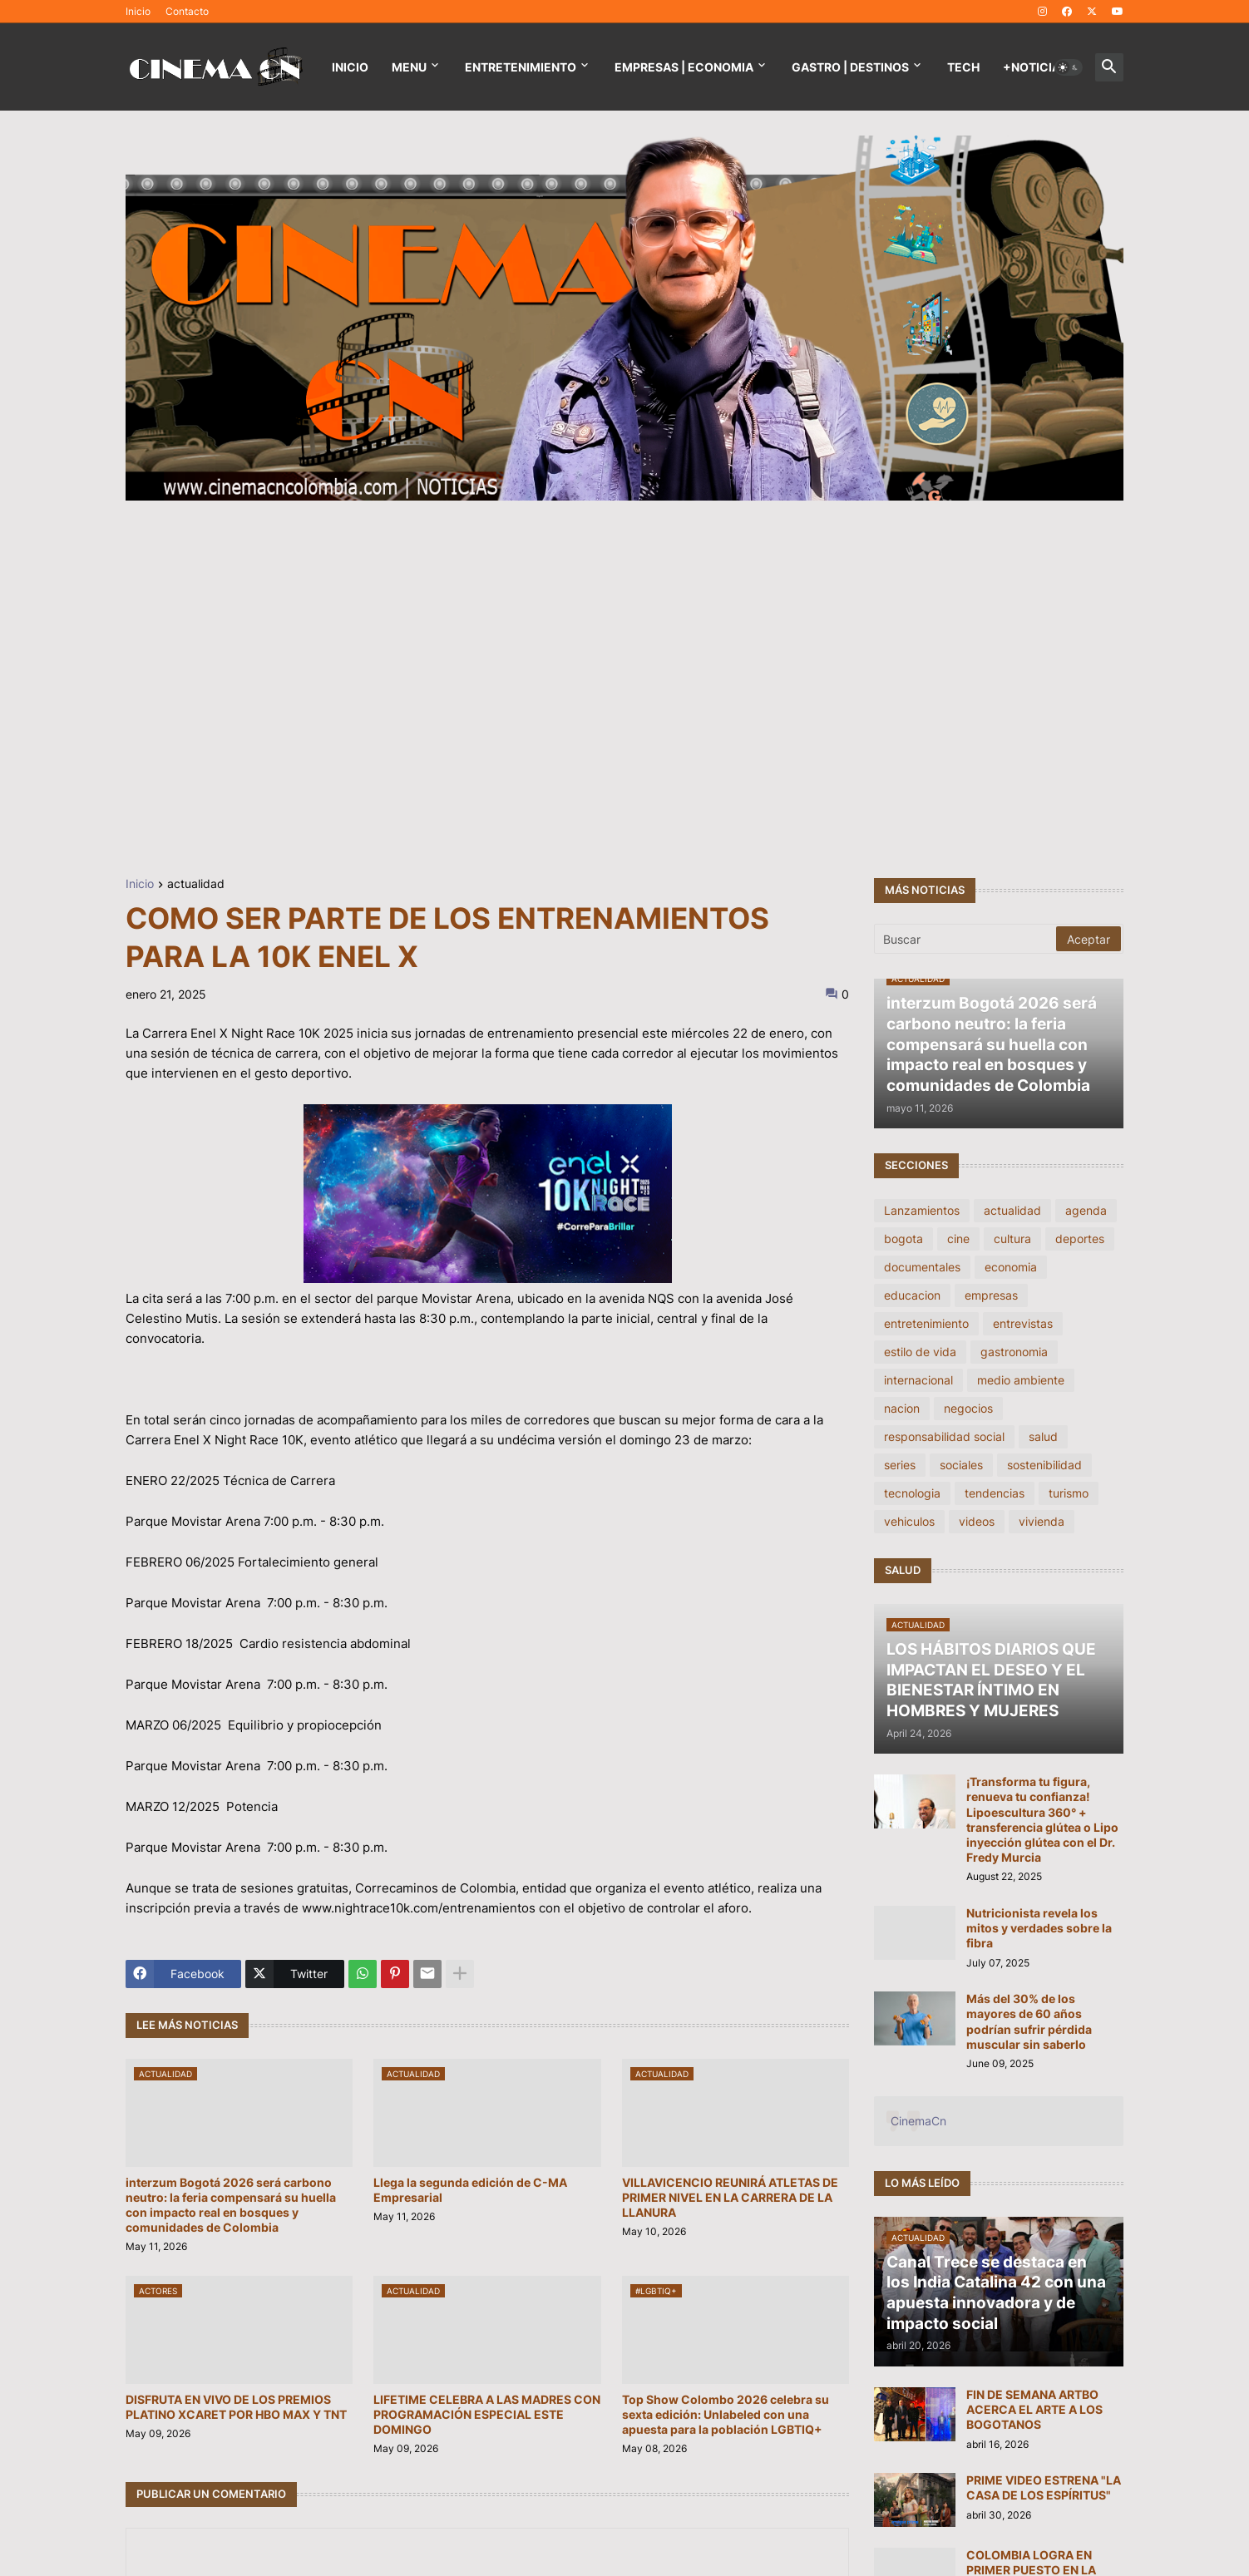  Describe the element at coordinates (1068, 67) in the screenshot. I see `[button]` at that location.